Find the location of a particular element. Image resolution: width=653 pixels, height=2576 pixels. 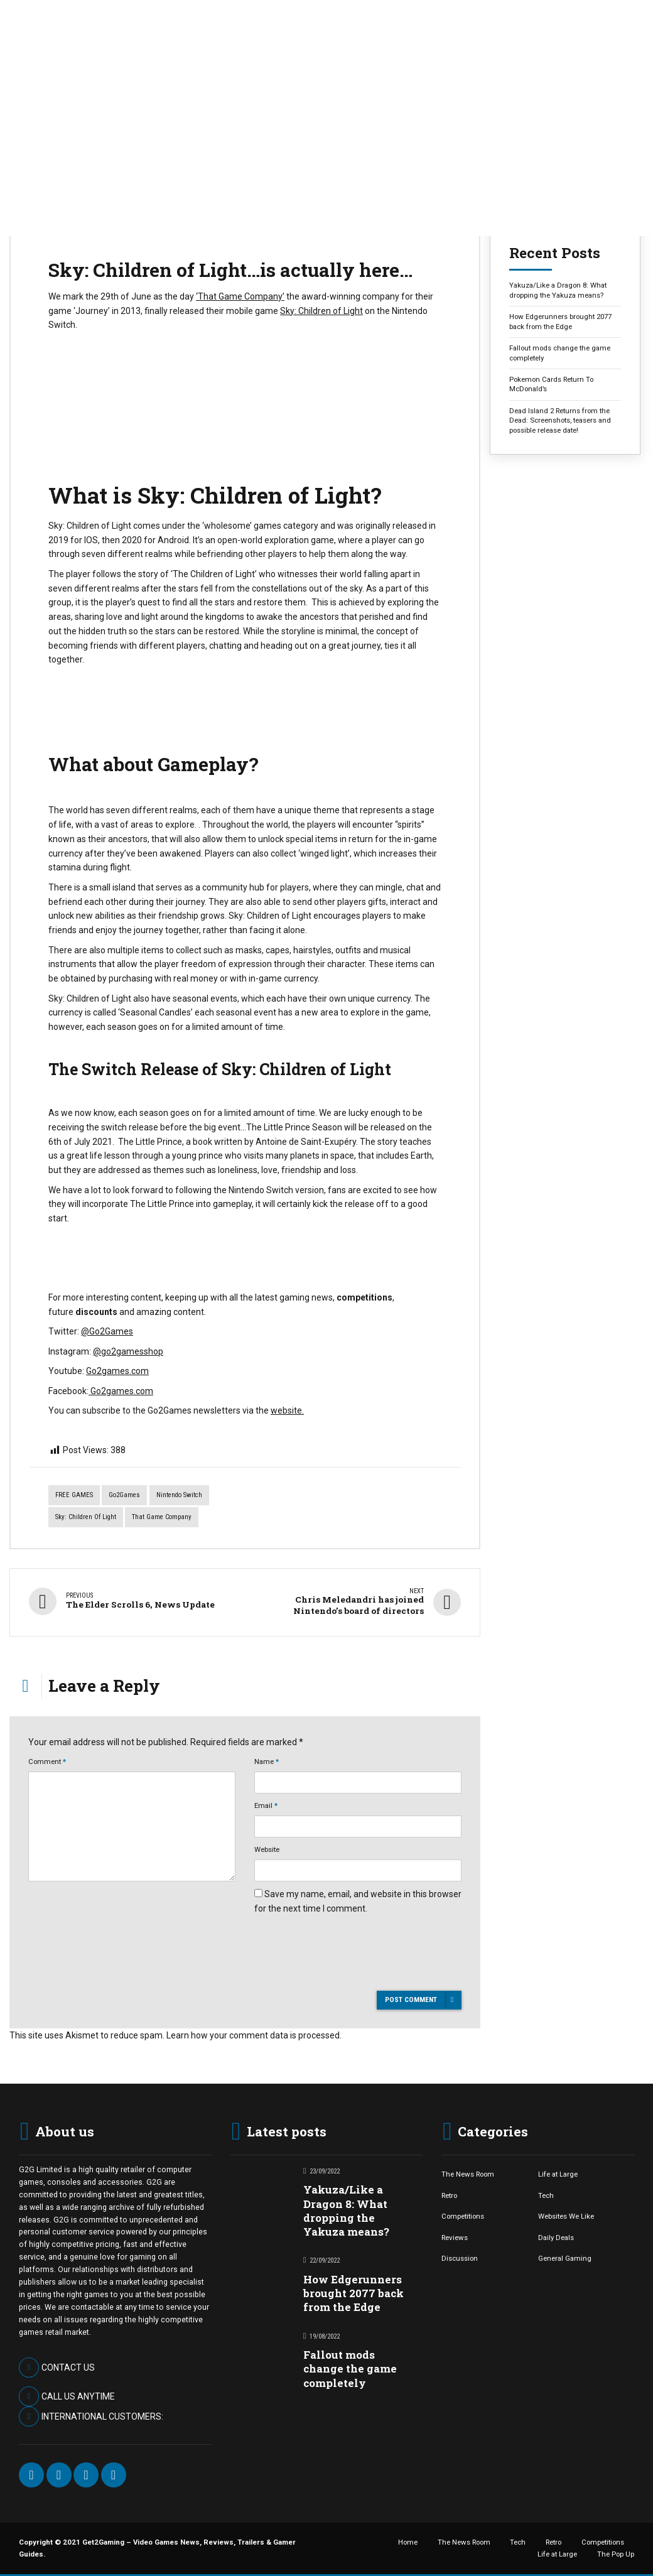

Fallout mods change the game completely is located at coordinates (559, 353).